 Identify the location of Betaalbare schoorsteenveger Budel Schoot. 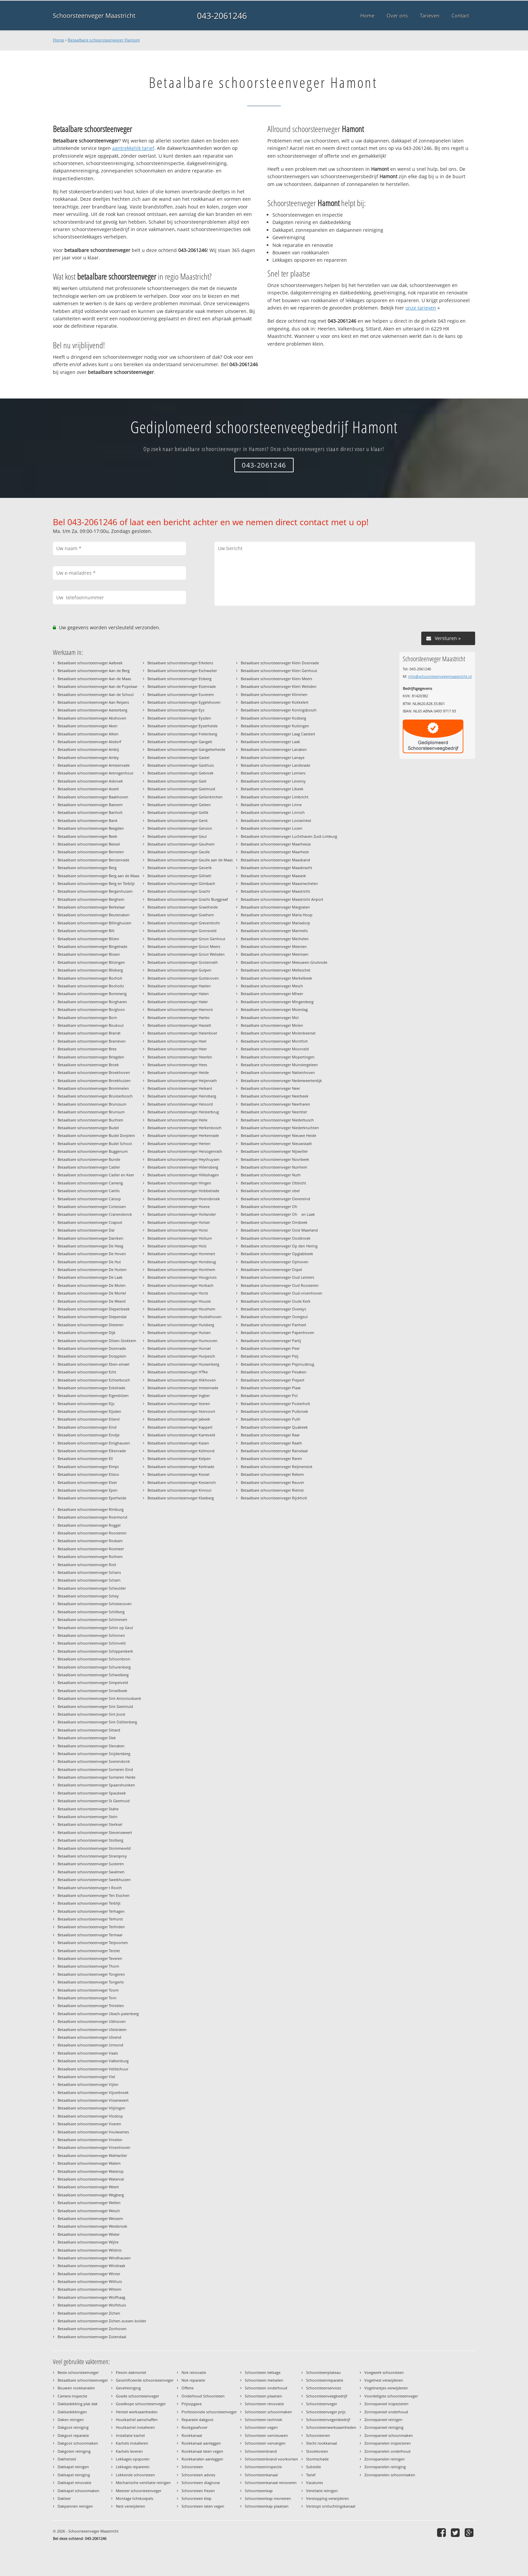
(95, 1143).